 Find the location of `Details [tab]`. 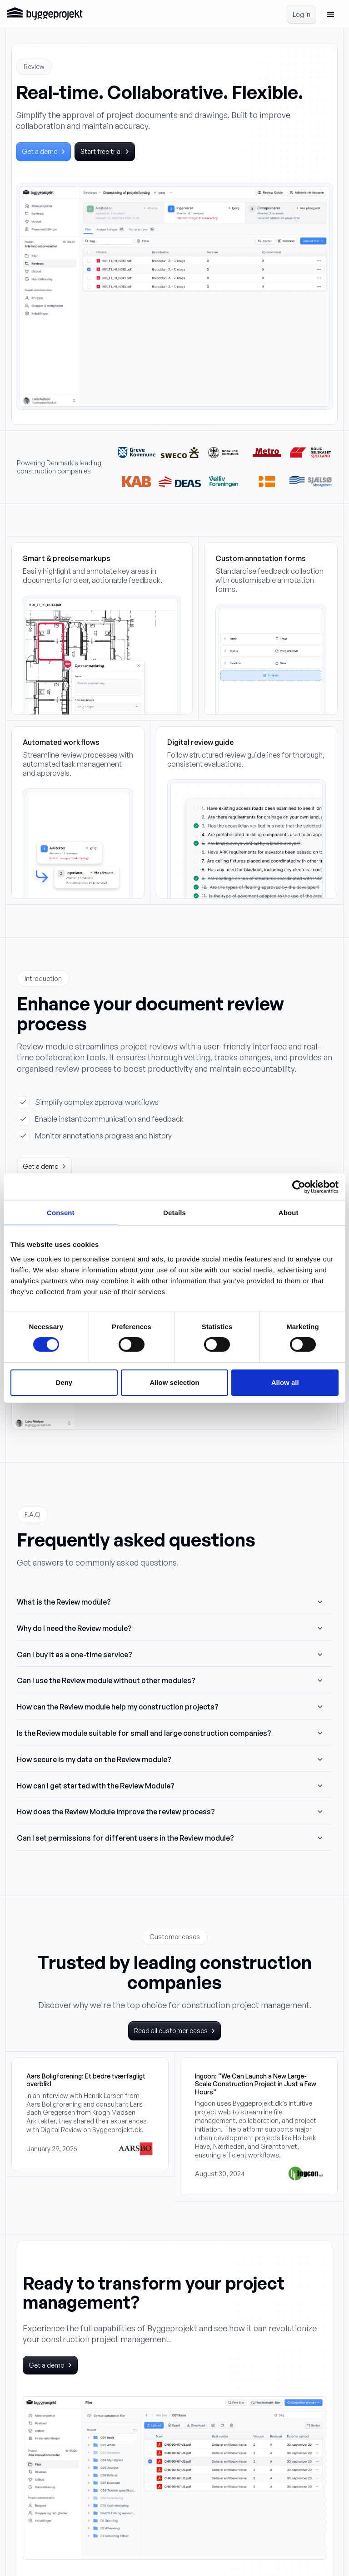

Details [tab] is located at coordinates (174, 1212).